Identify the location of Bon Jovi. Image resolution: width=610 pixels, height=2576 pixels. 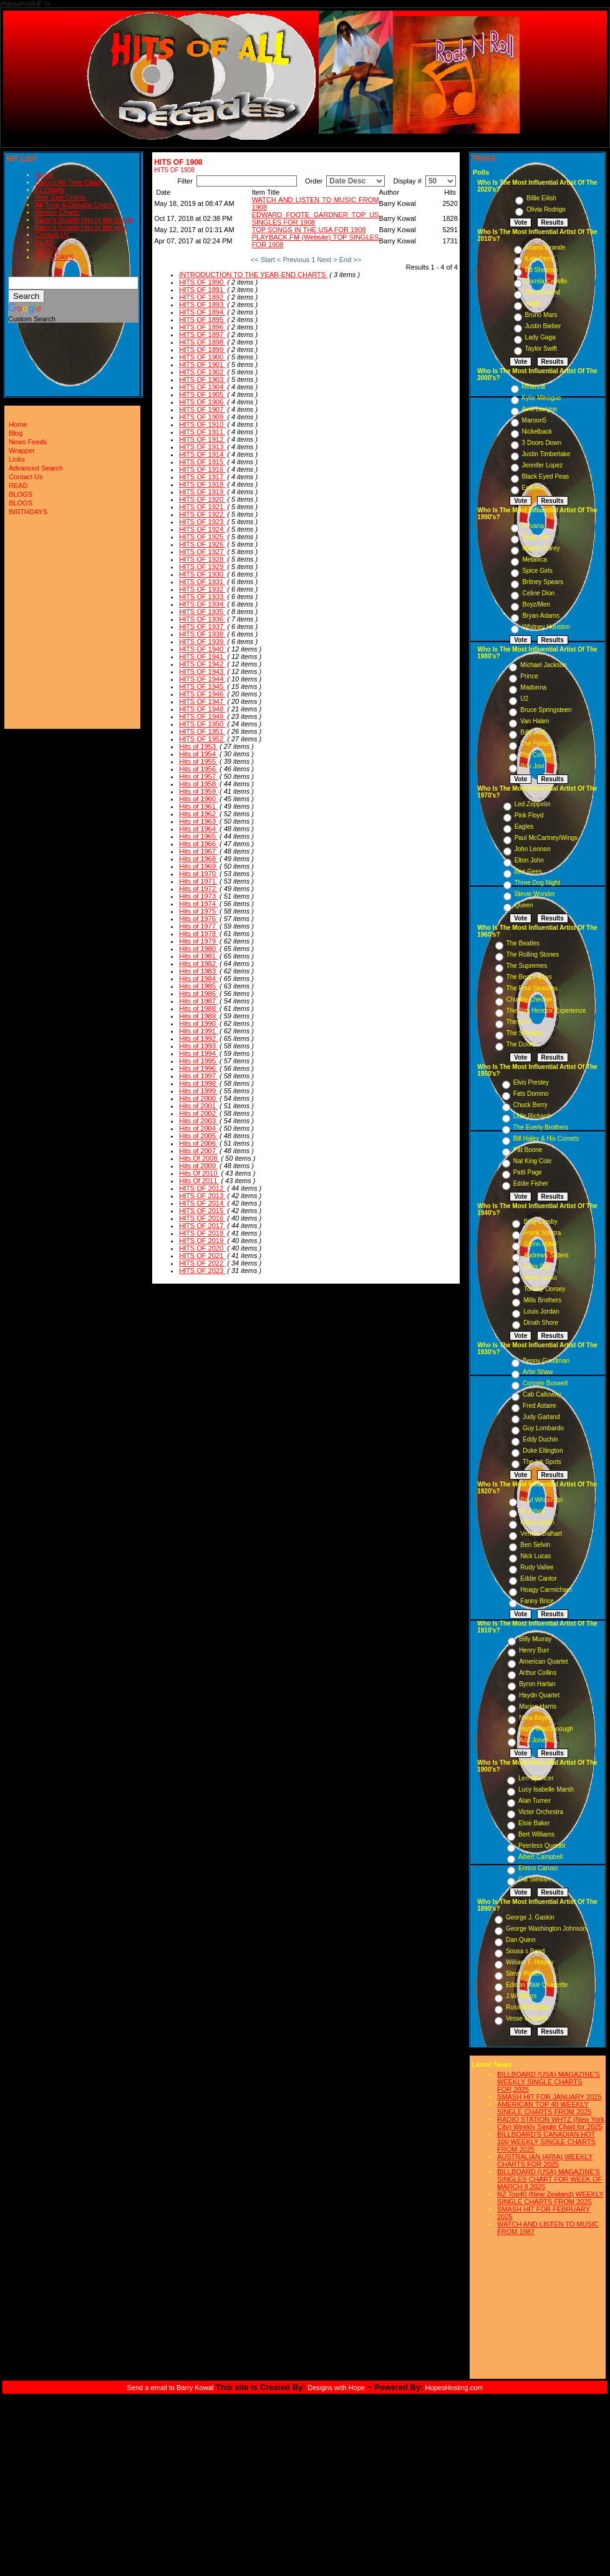
(532, 766).